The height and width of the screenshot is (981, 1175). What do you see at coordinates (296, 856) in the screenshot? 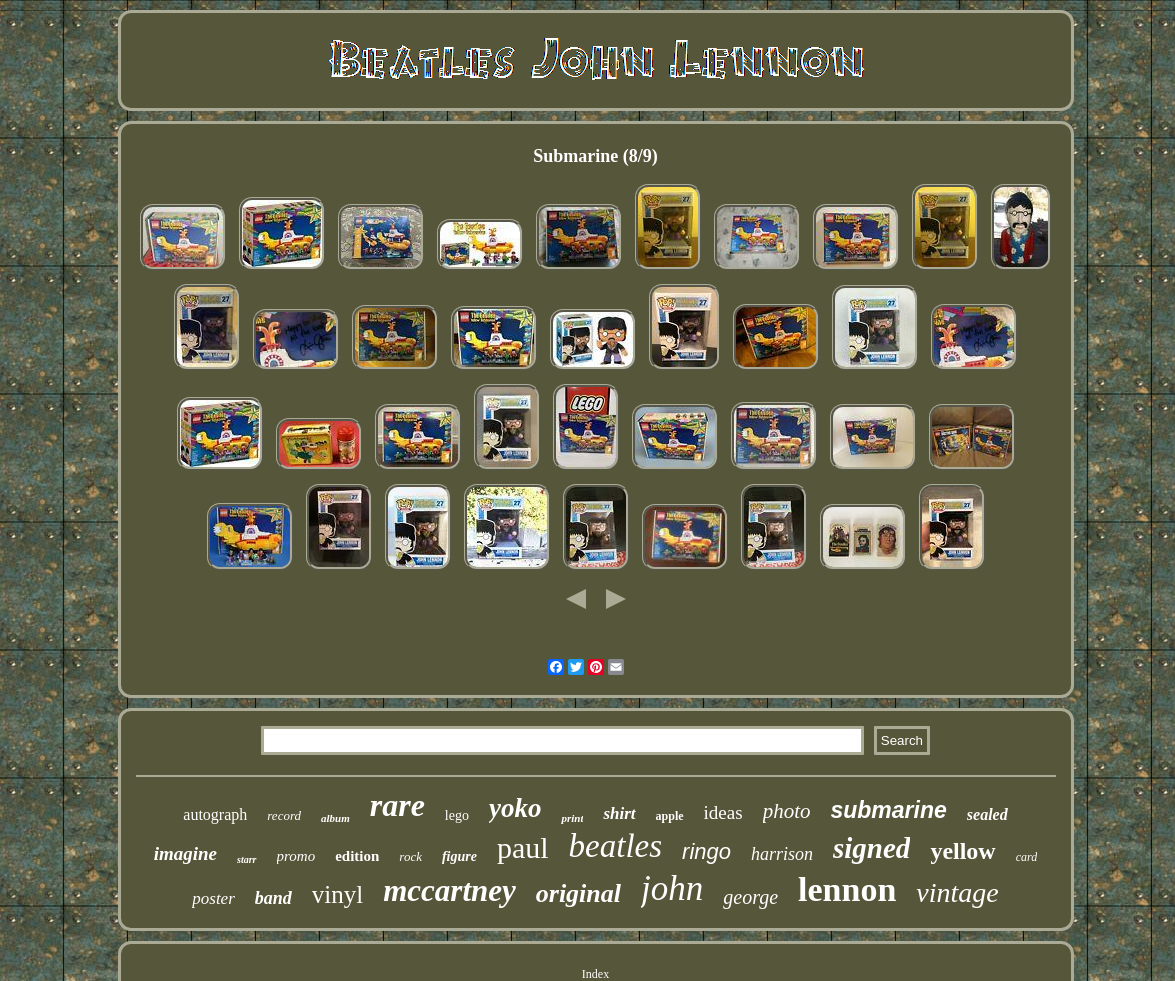
I see `promo` at bounding box center [296, 856].